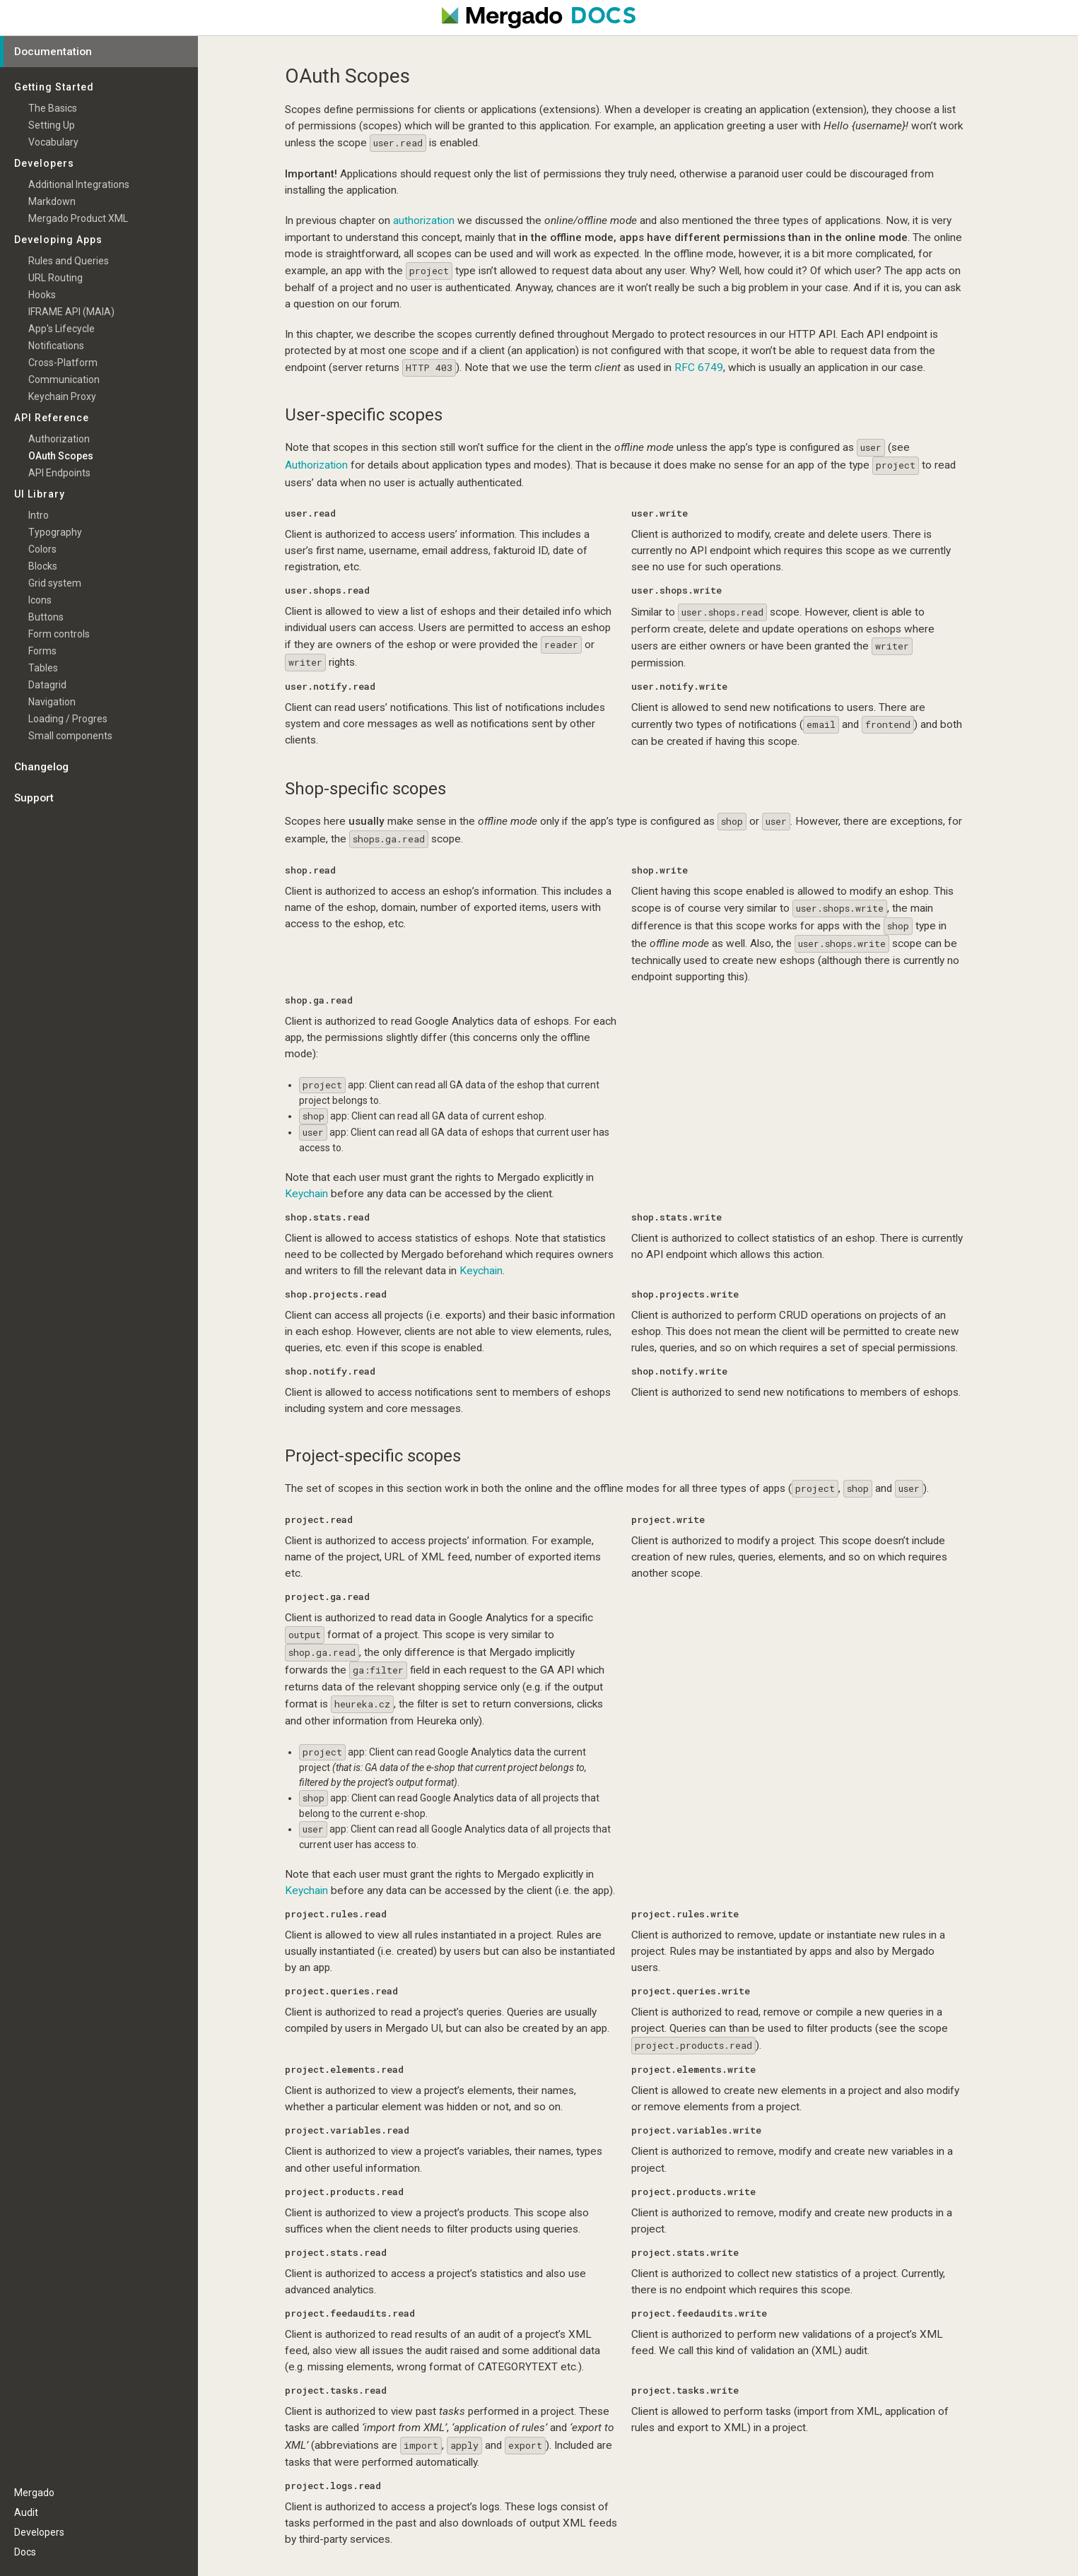 Image resolution: width=1078 pixels, height=2576 pixels. Describe the element at coordinates (64, 371) in the screenshot. I see `Cross-Platform Communication` at that location.